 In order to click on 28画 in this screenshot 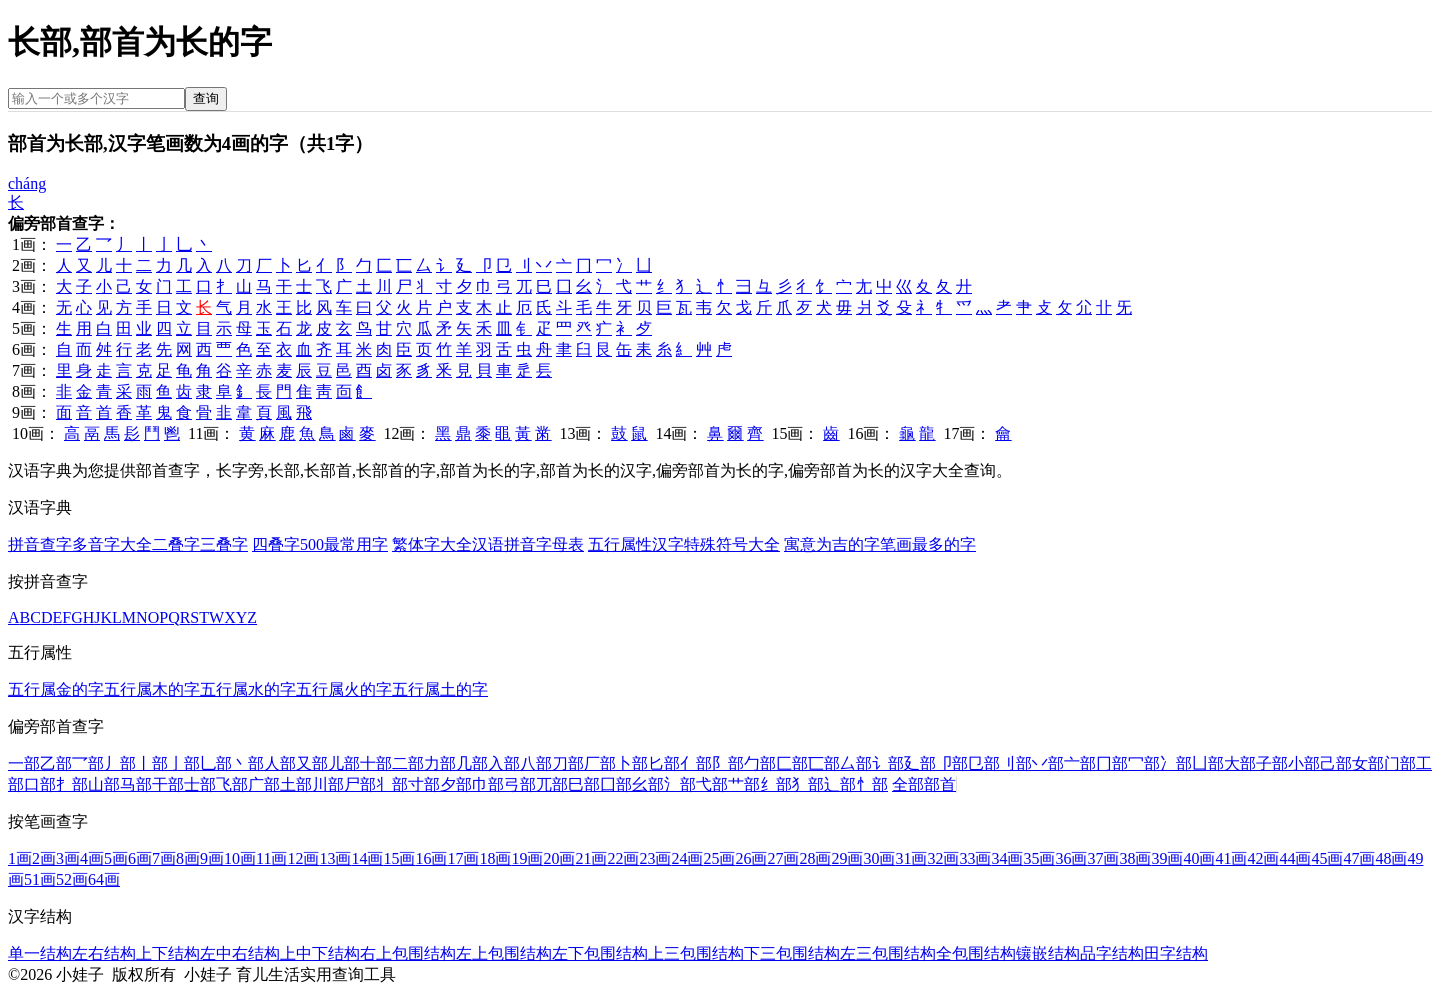, I will do `click(815, 858)`.